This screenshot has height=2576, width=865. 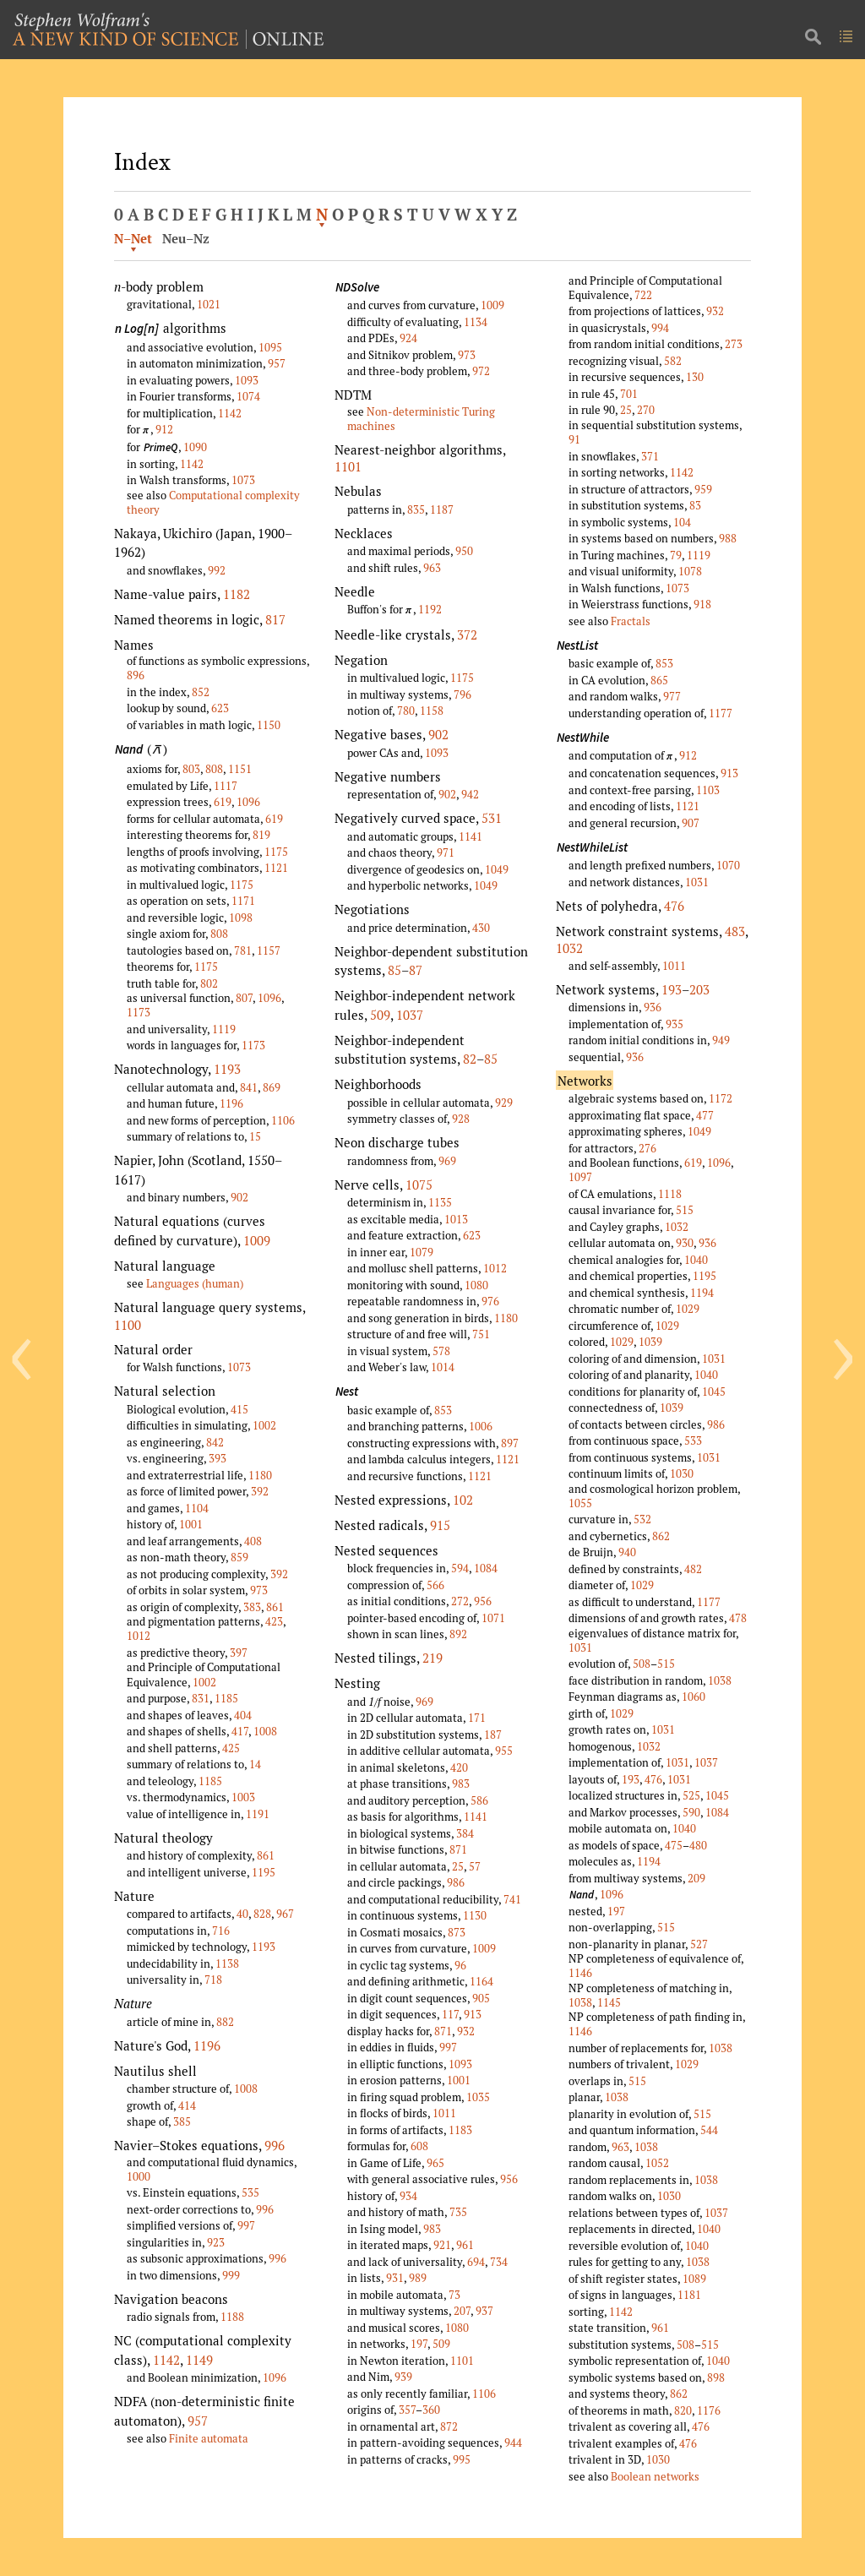 What do you see at coordinates (504, 1102) in the screenshot?
I see `929` at bounding box center [504, 1102].